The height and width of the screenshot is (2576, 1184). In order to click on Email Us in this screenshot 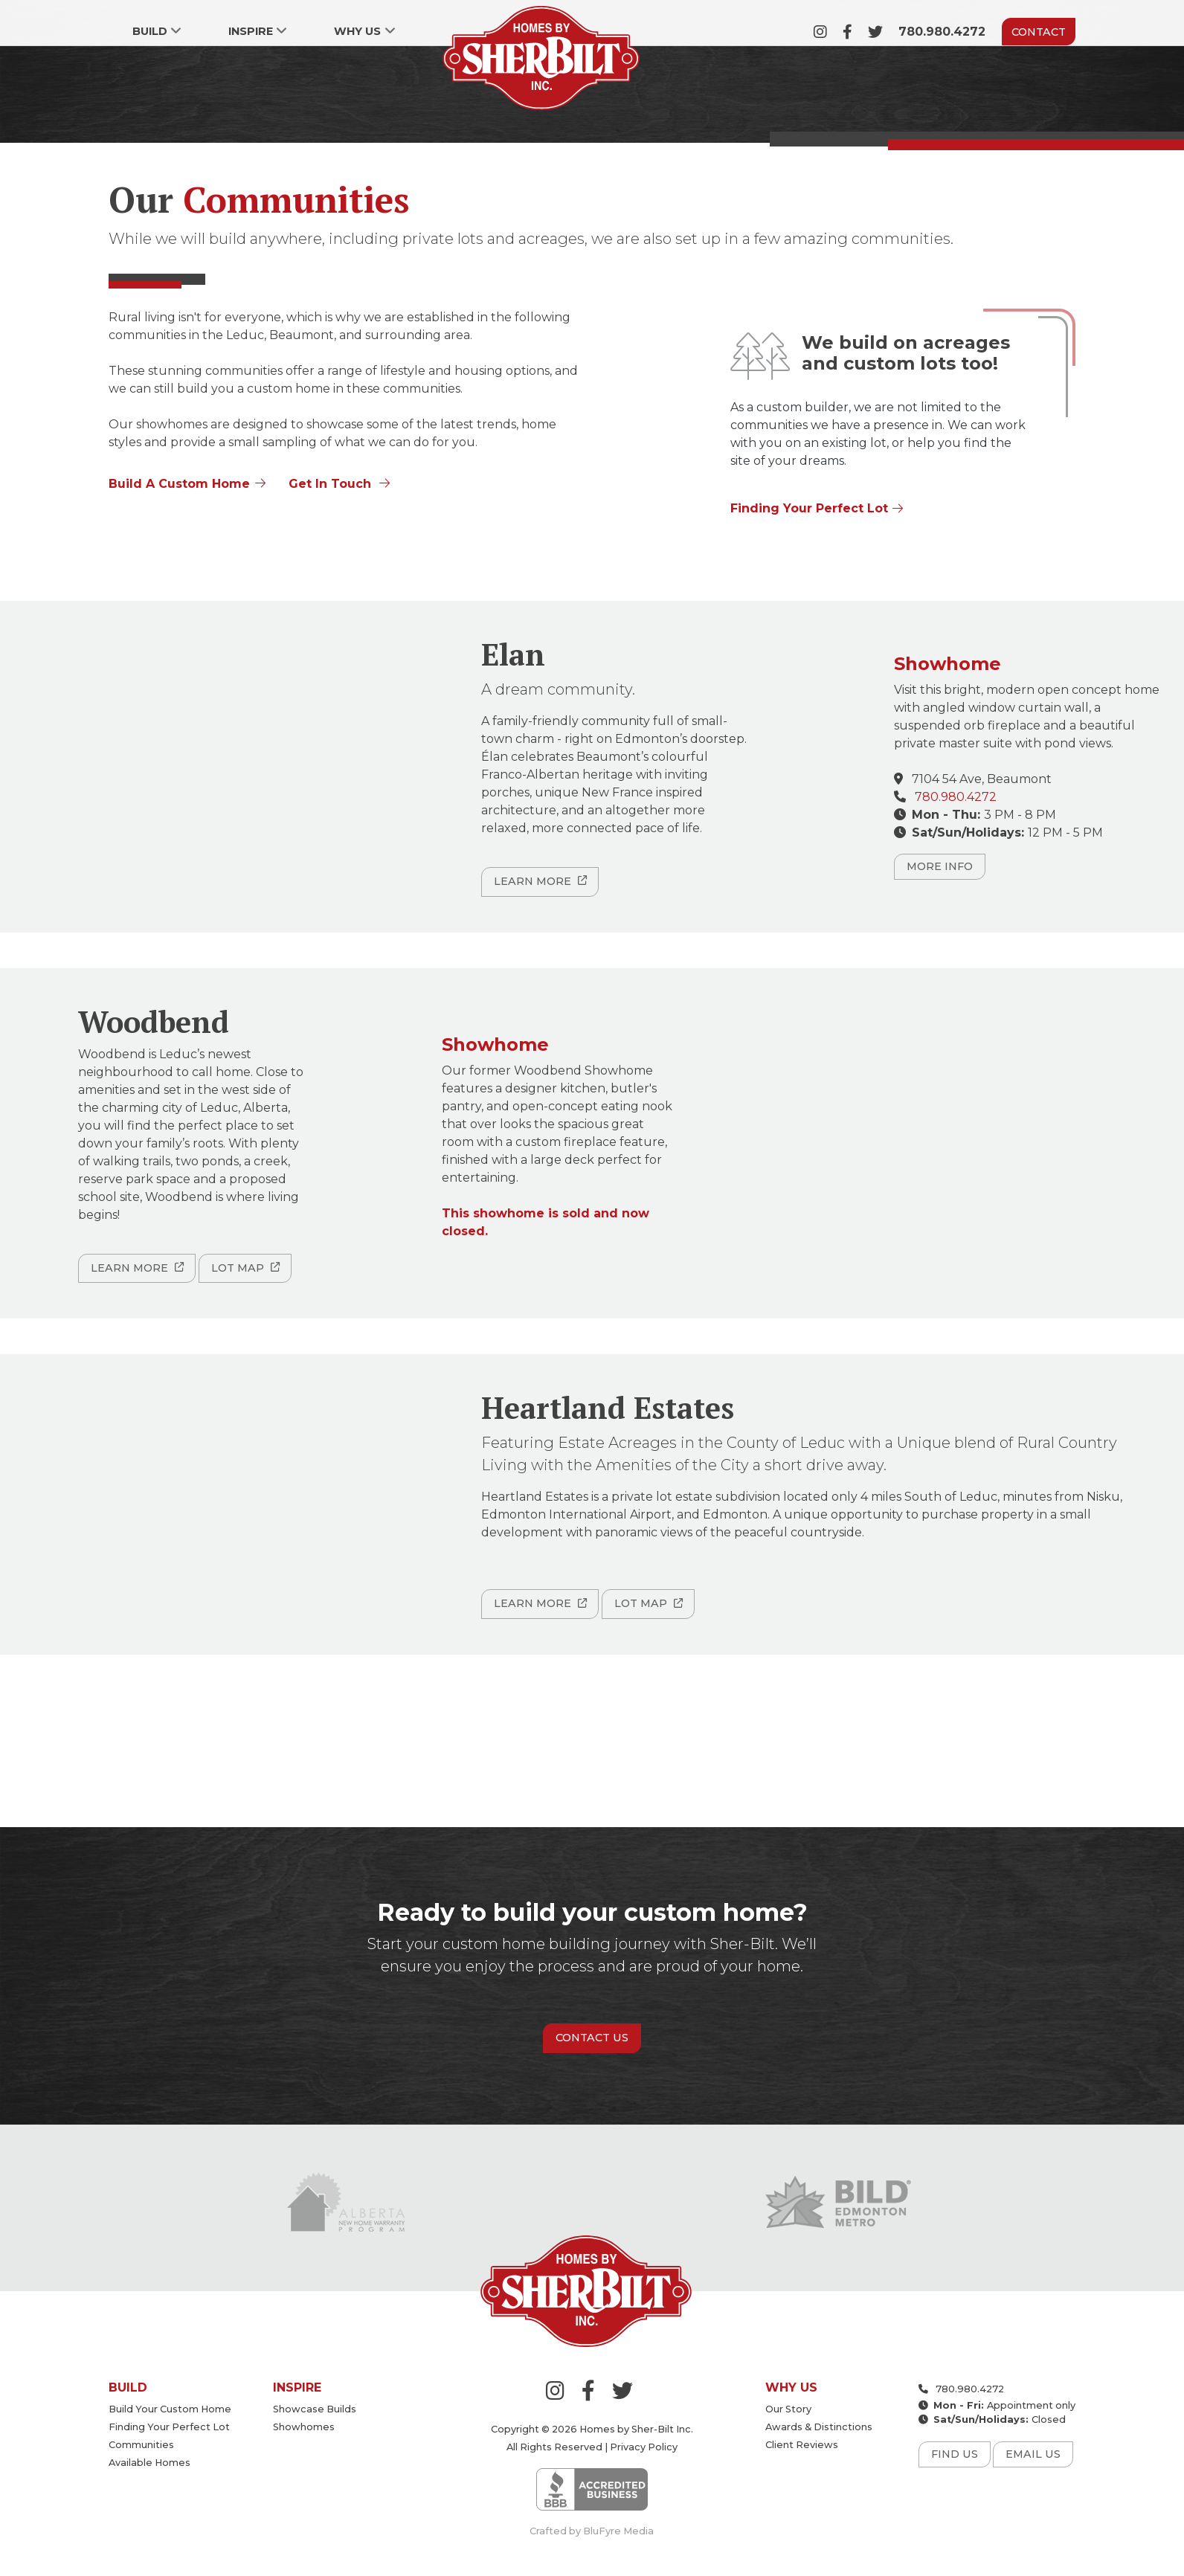, I will do `click(1033, 2454)`.